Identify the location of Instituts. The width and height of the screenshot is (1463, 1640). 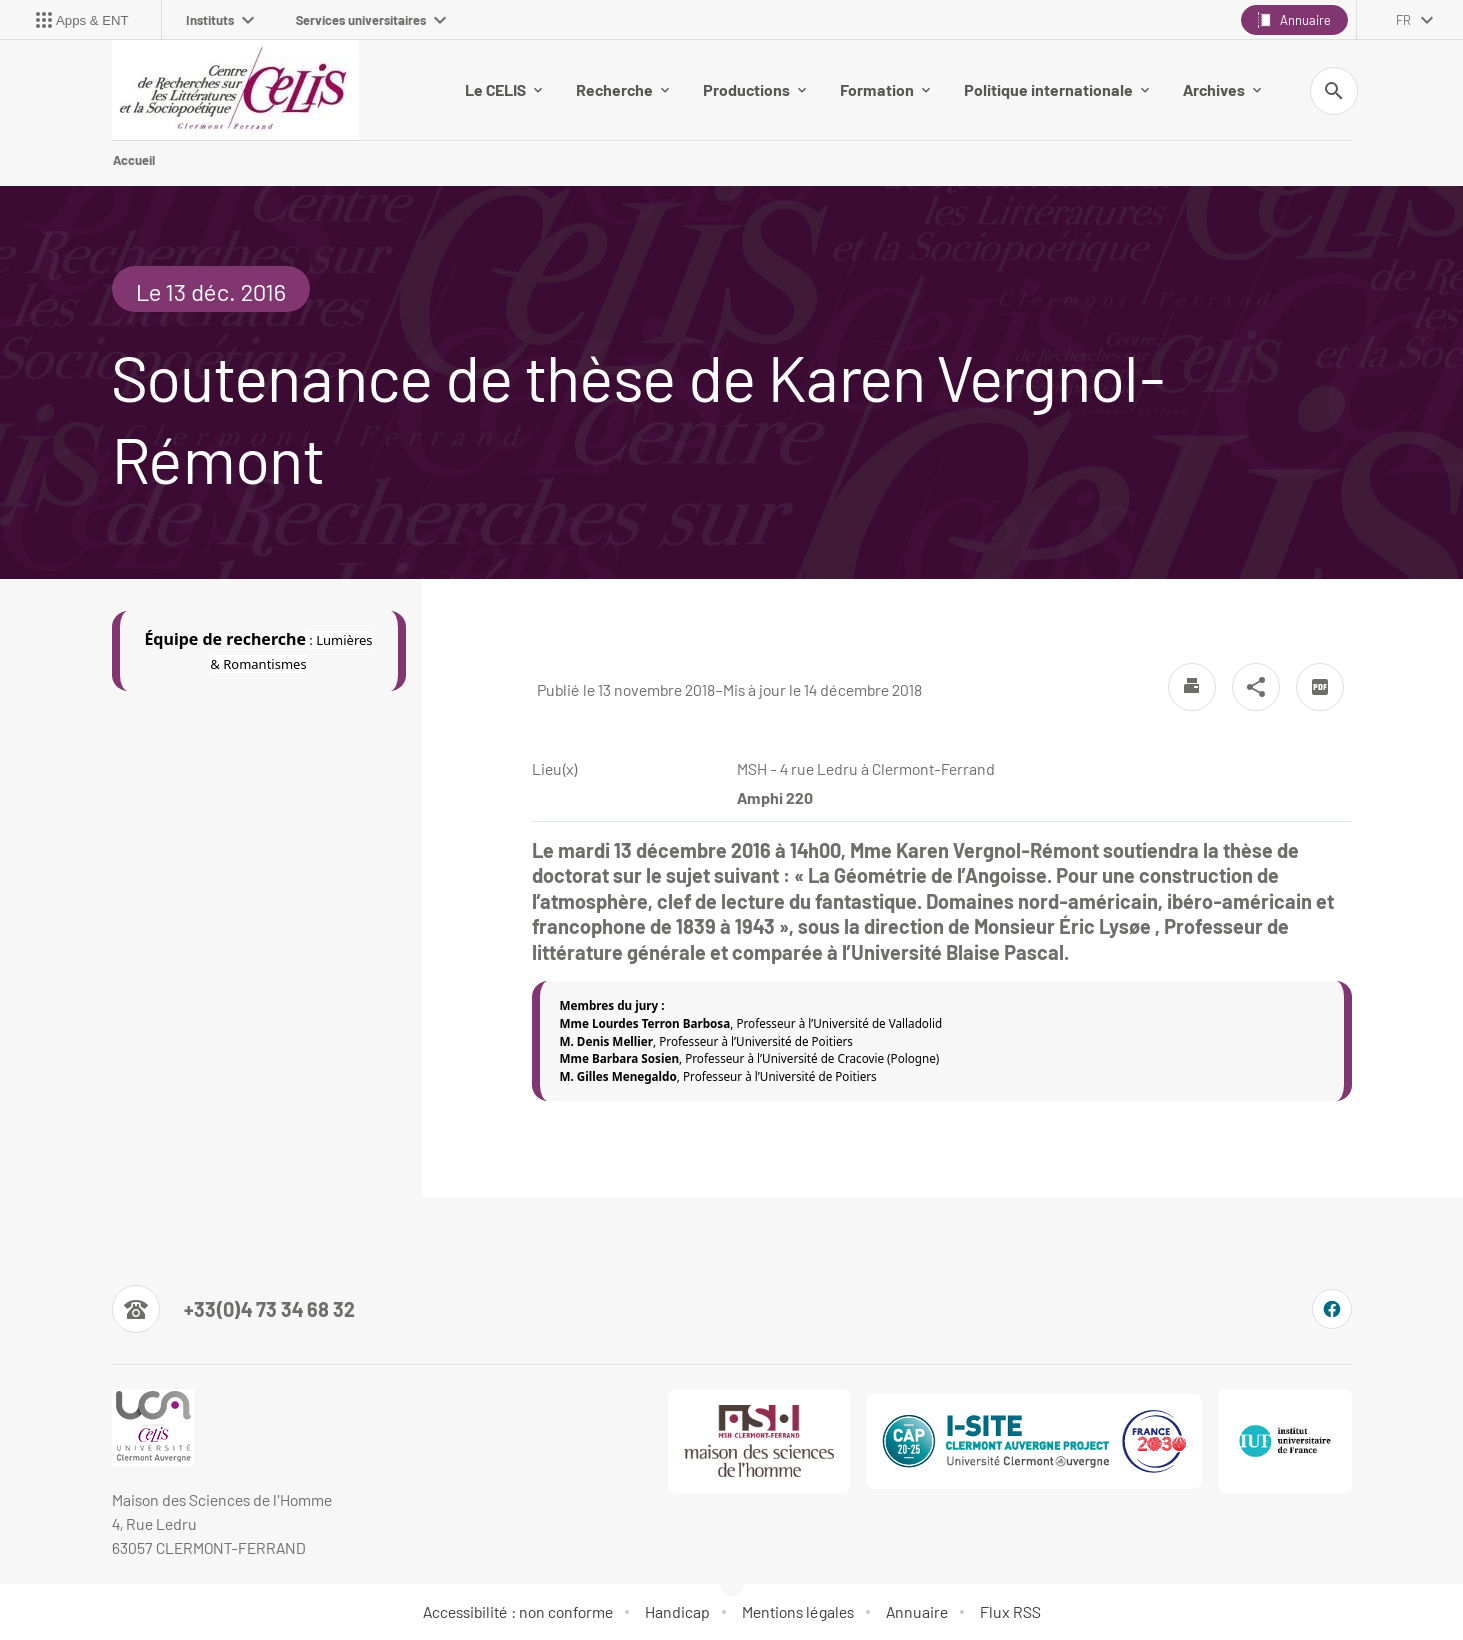
(220, 20).